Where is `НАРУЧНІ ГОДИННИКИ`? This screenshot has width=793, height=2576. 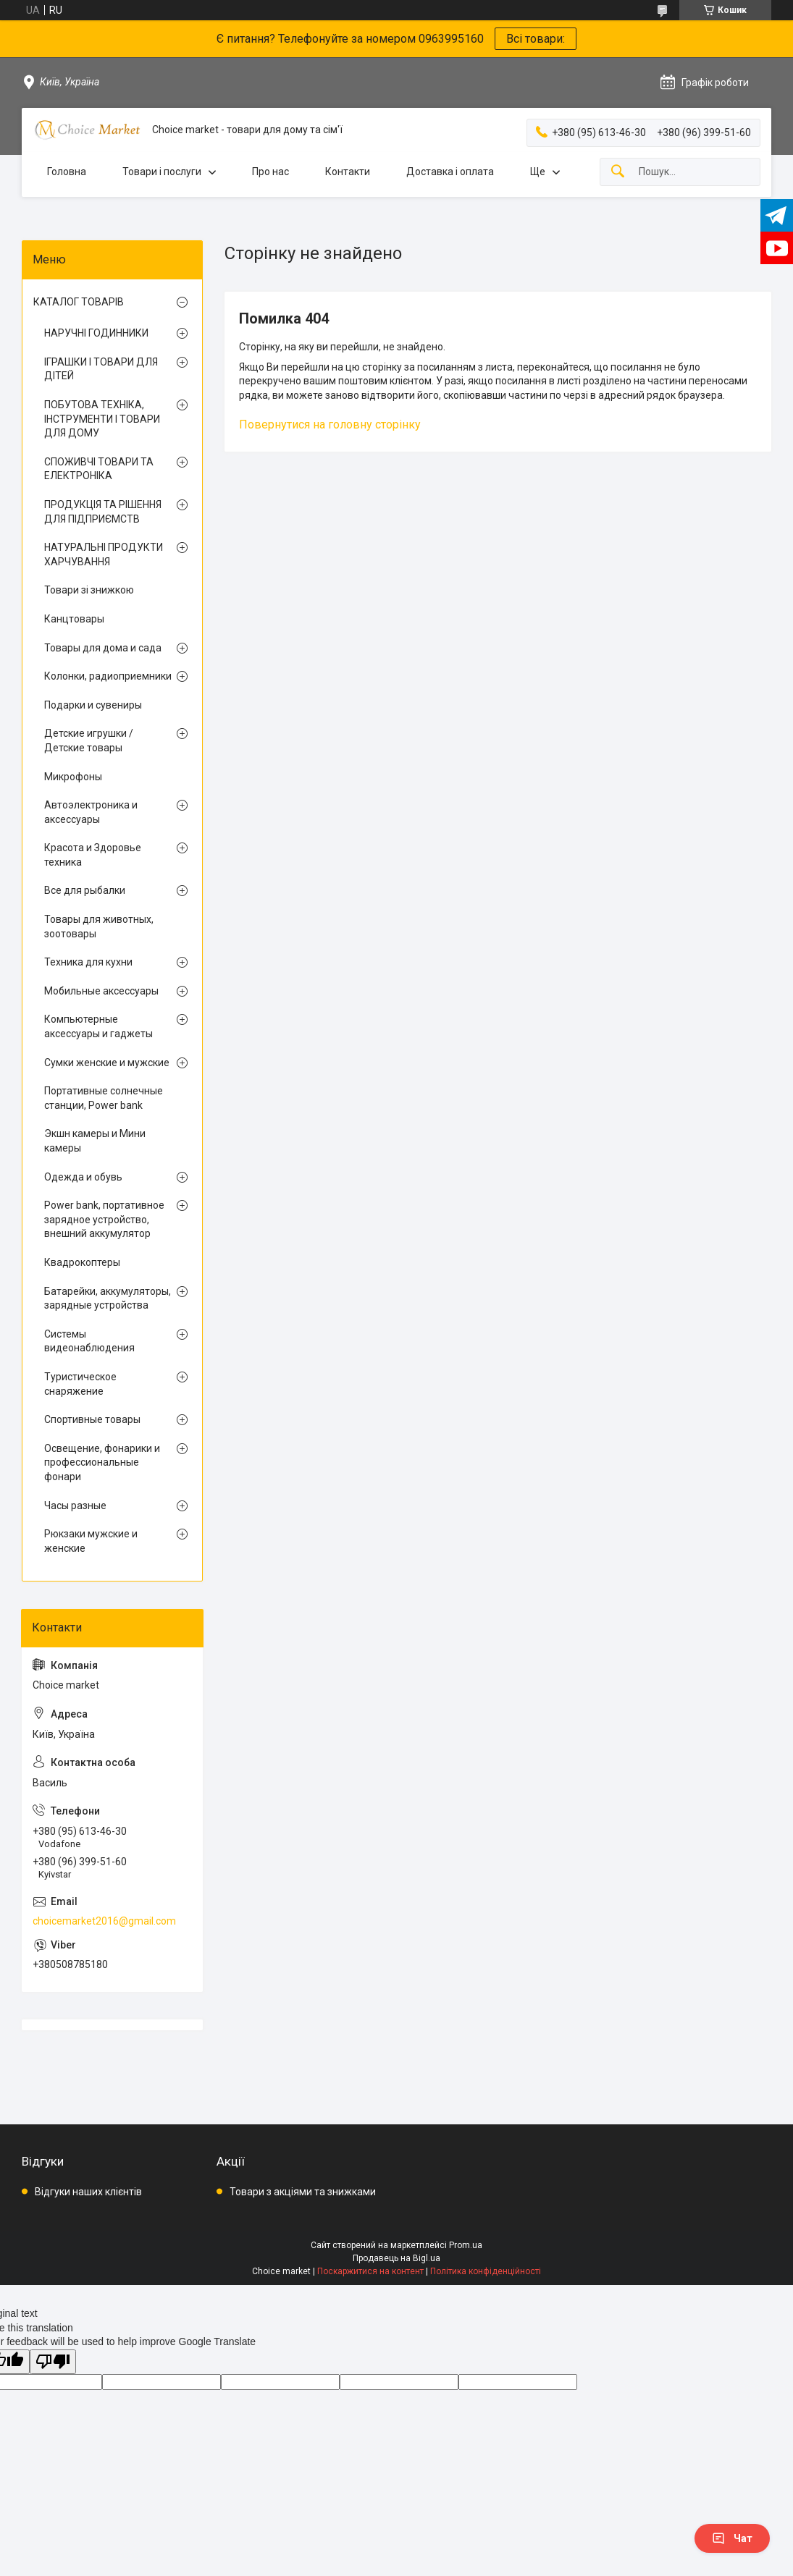
НАРУЧНІ ГОДИННИКИ is located at coordinates (96, 333).